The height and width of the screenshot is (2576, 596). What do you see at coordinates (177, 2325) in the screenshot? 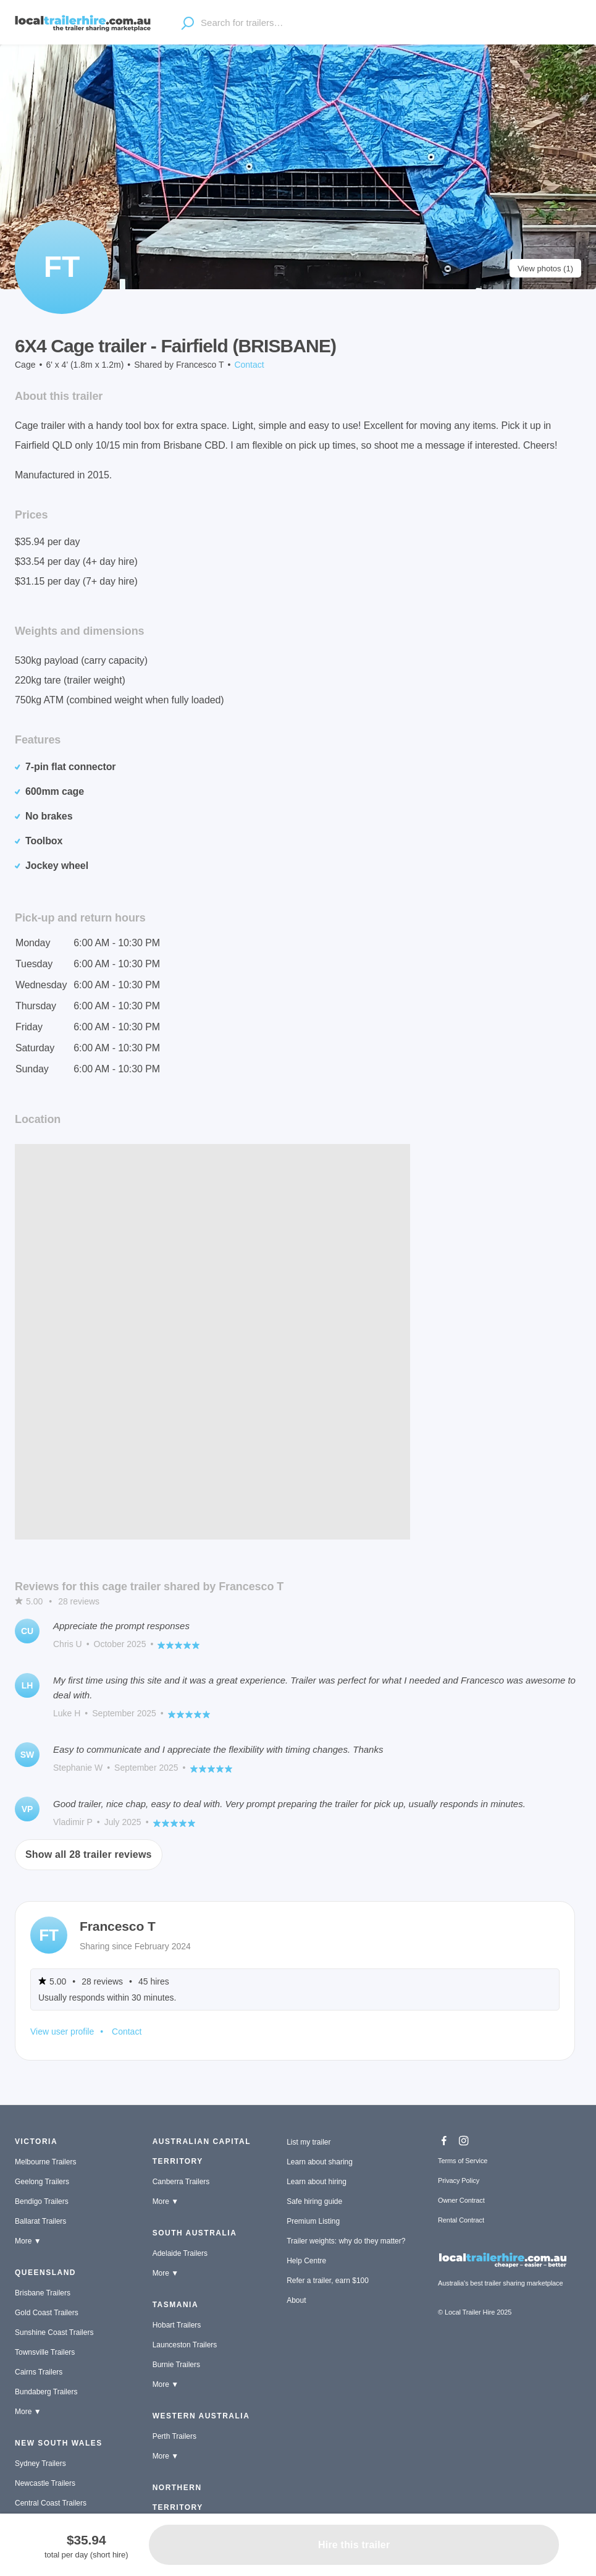
I see `Hobart Trailers` at bounding box center [177, 2325].